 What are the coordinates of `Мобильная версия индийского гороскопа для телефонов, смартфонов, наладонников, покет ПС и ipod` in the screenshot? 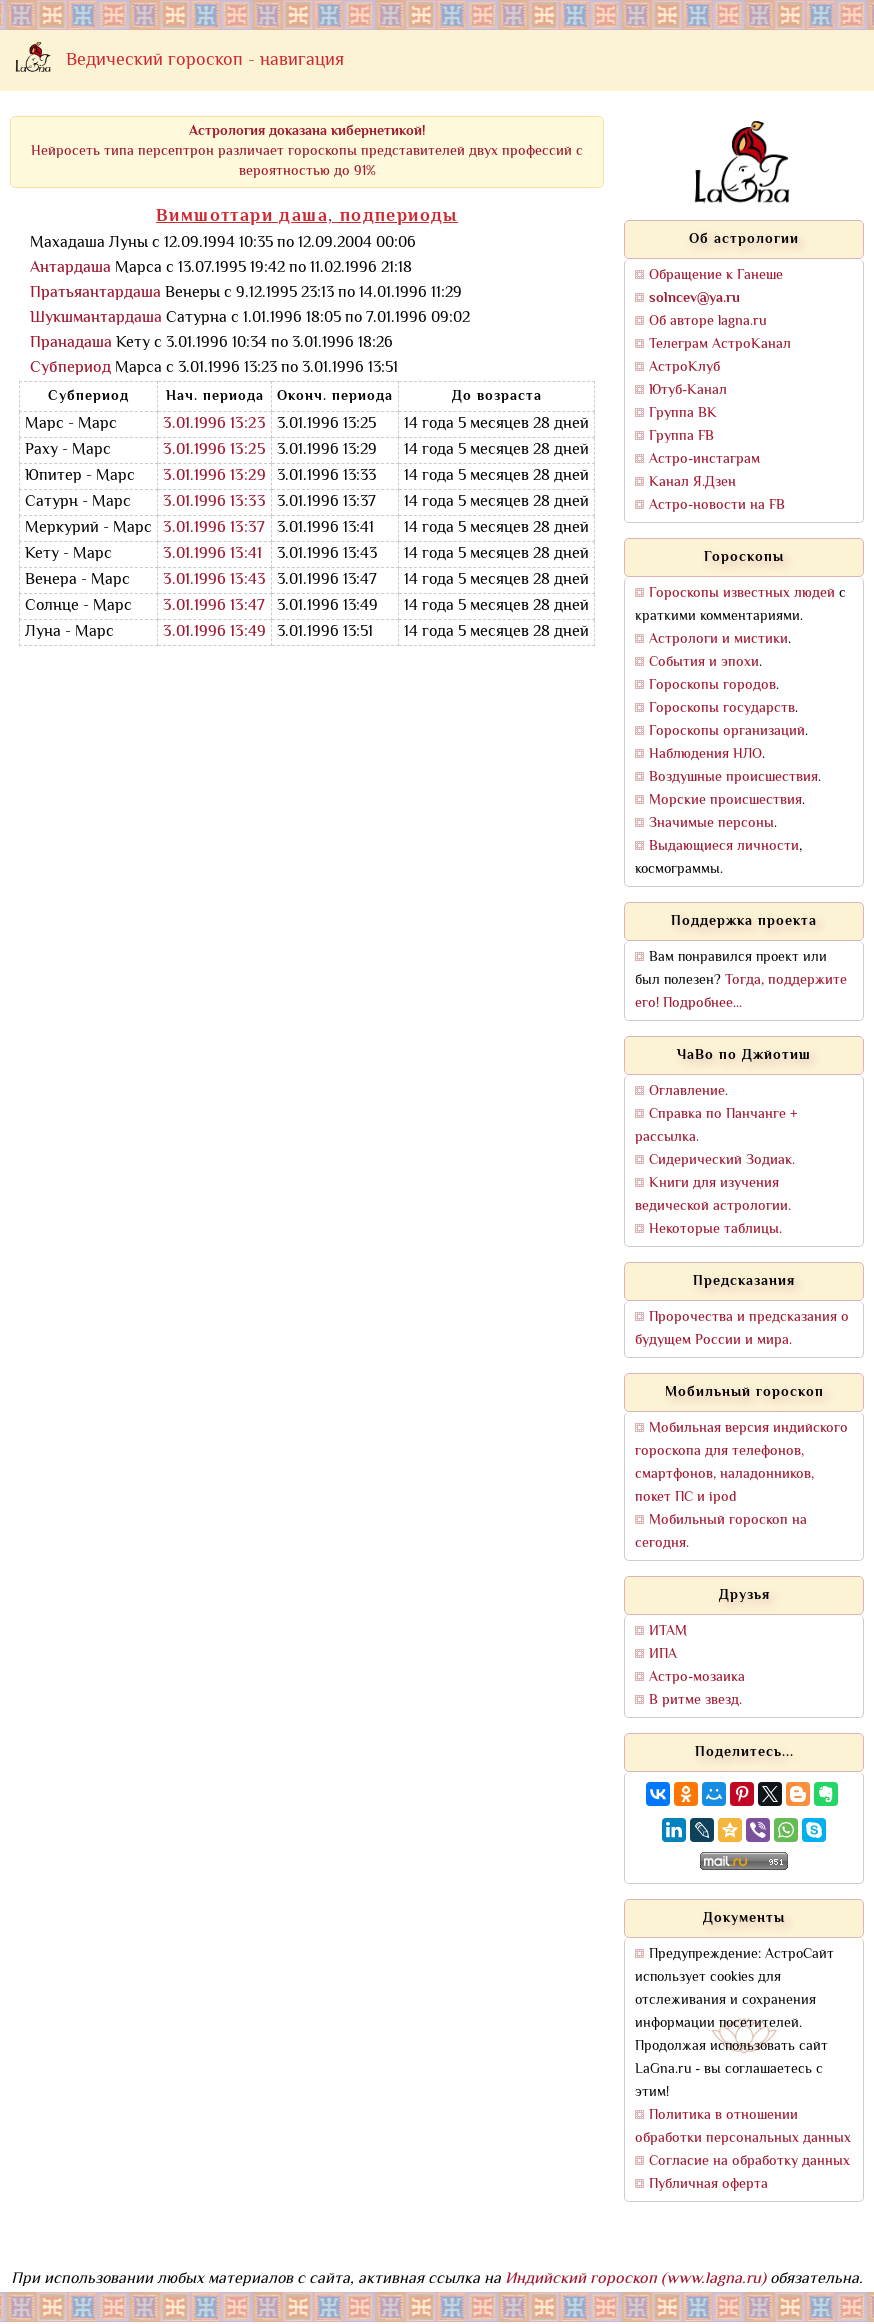 It's located at (741, 1463).